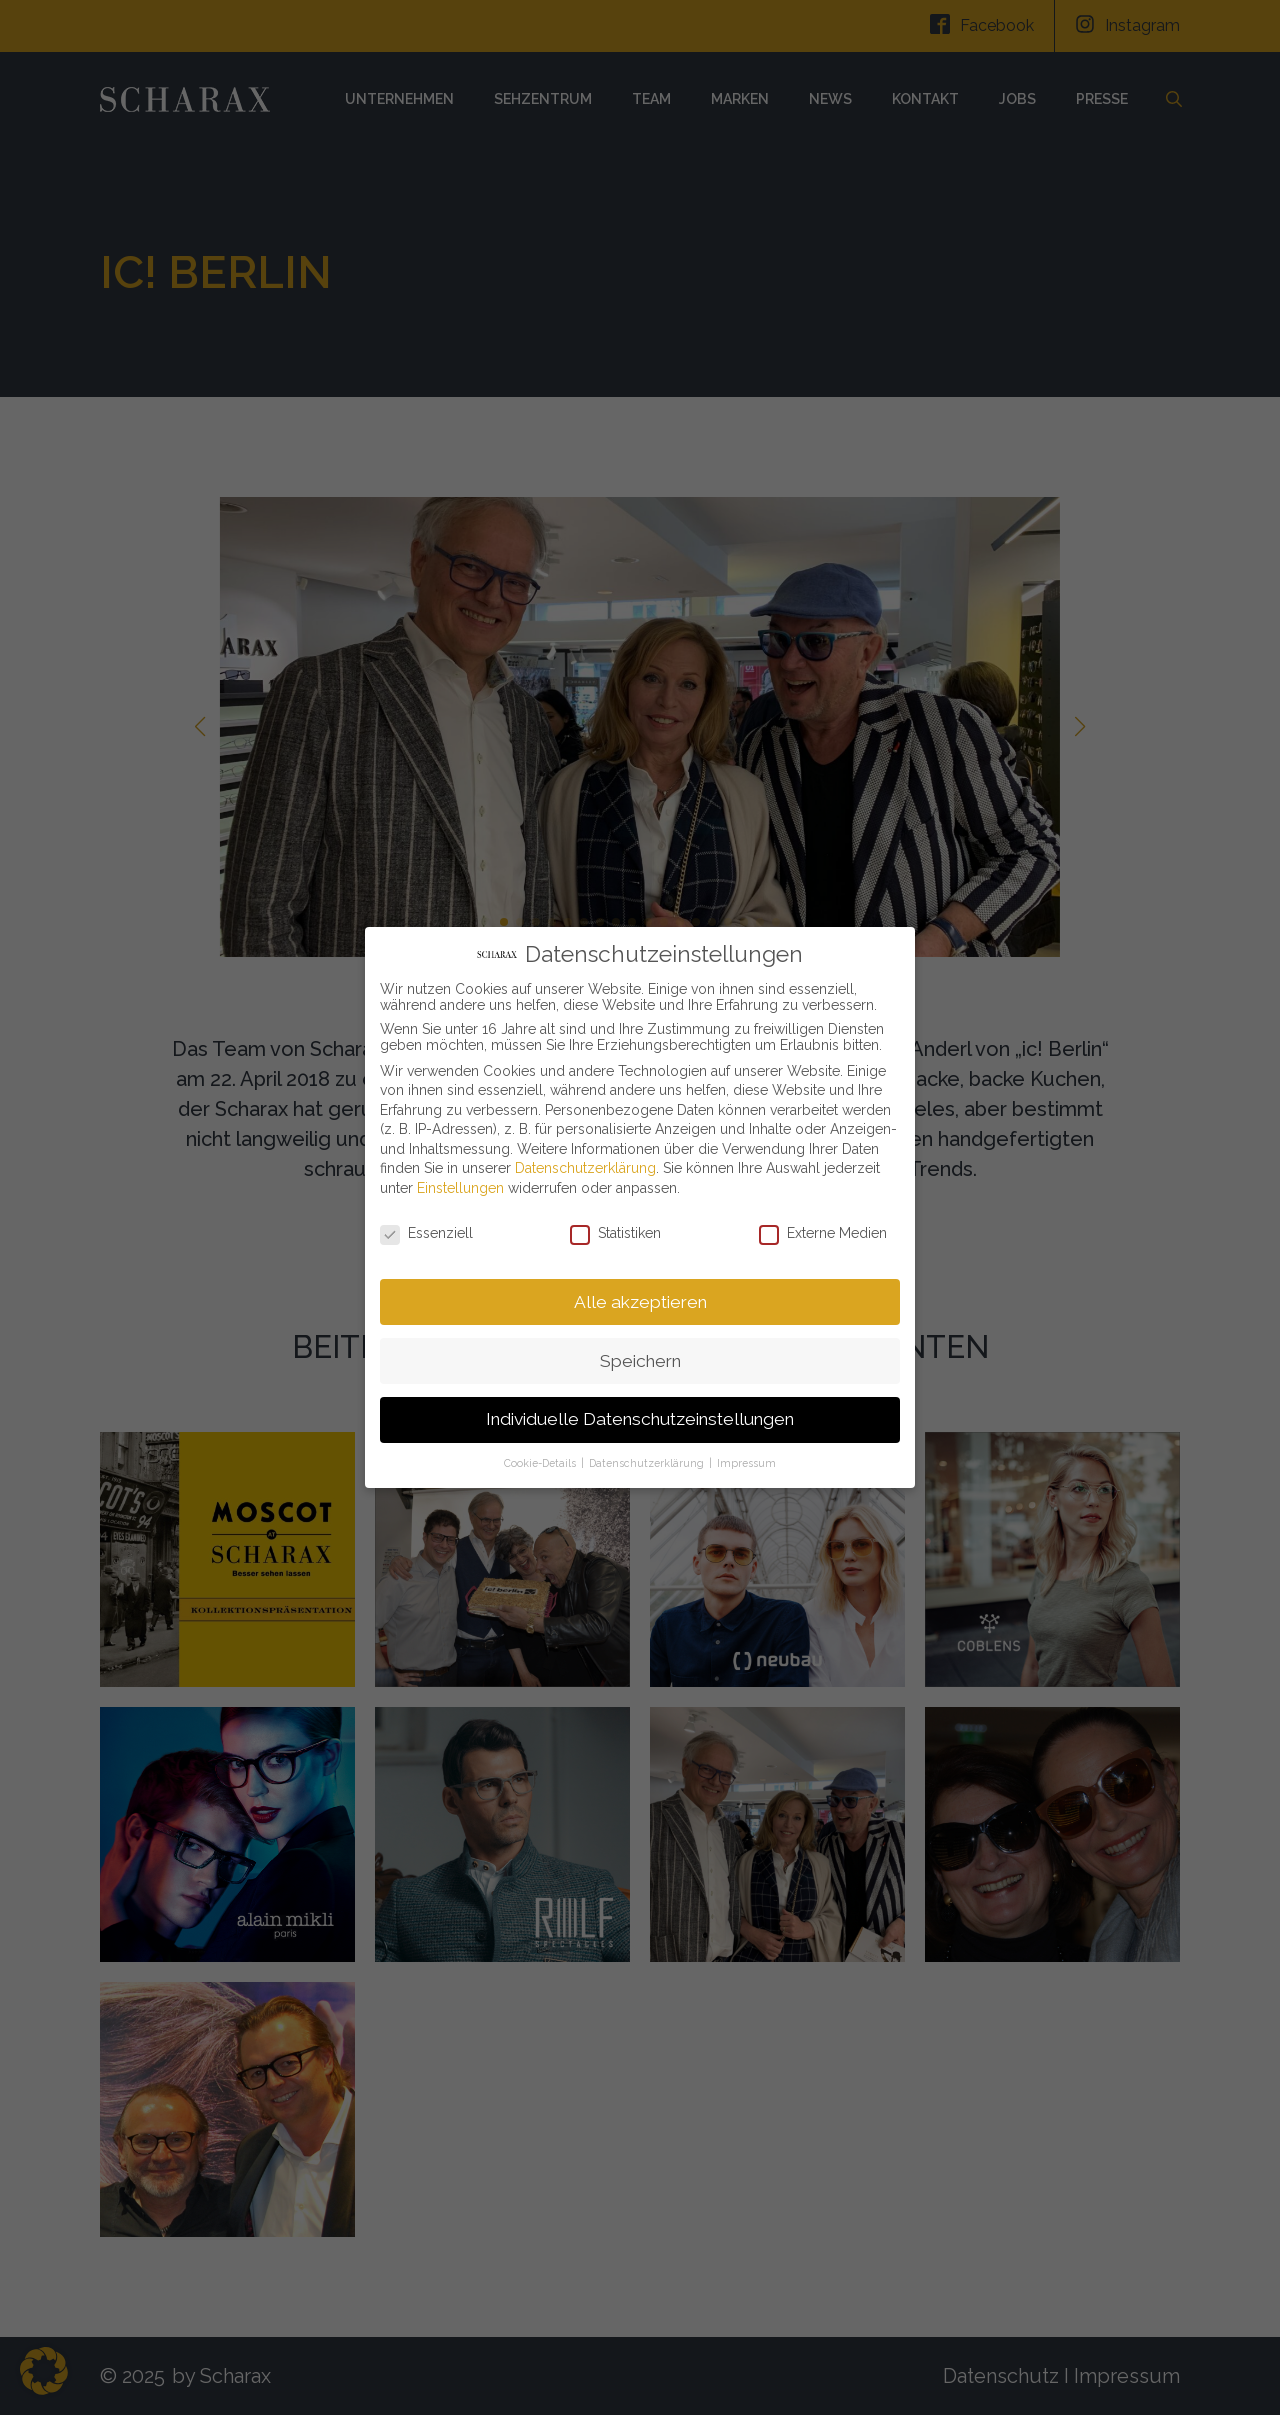 The image size is (1280, 2415). What do you see at coordinates (640, 1357) in the screenshot?
I see `Speichern [button]` at bounding box center [640, 1357].